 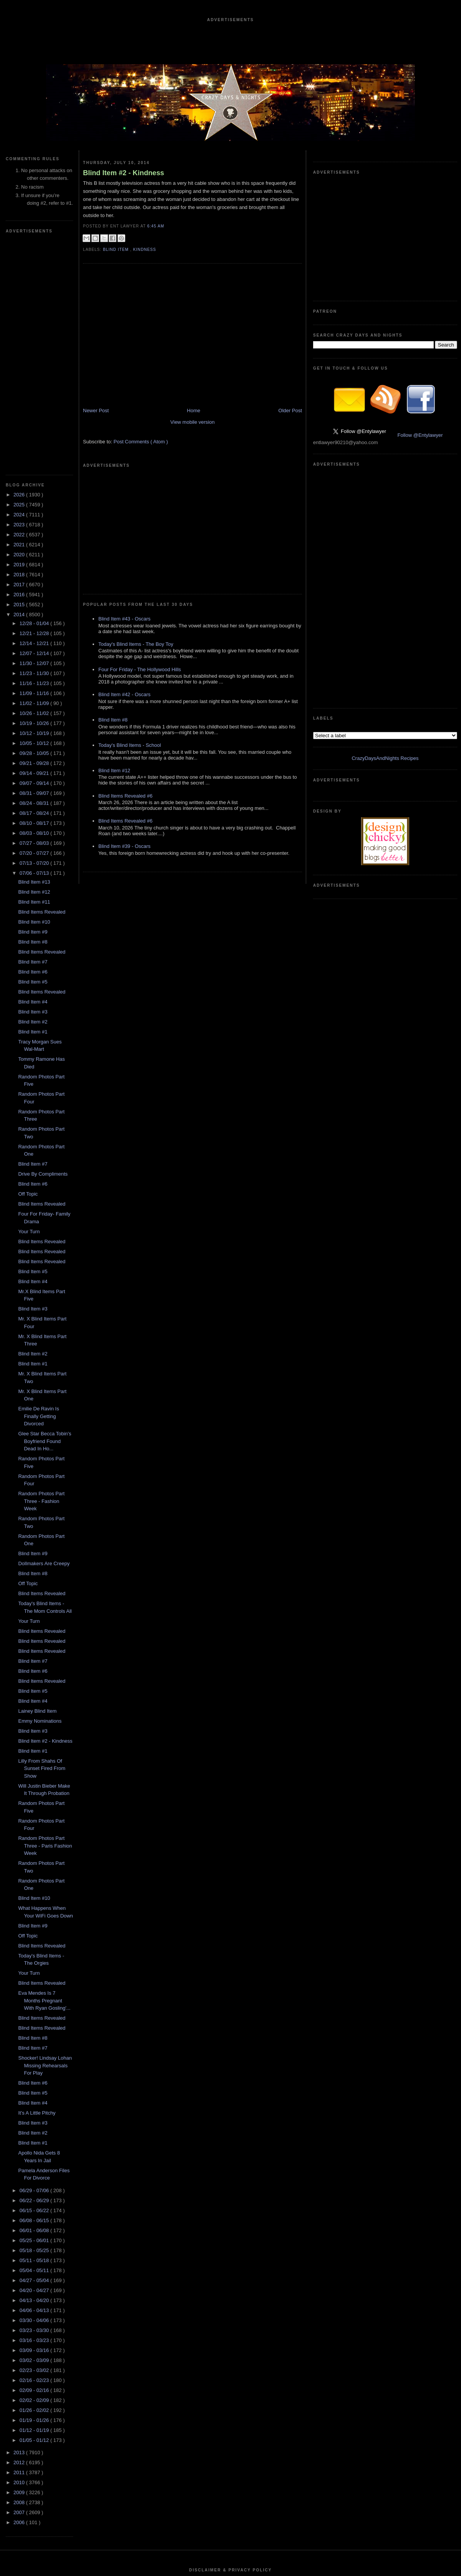 What do you see at coordinates (32, 731) in the screenshot?
I see `Blind Item #7` at bounding box center [32, 731].